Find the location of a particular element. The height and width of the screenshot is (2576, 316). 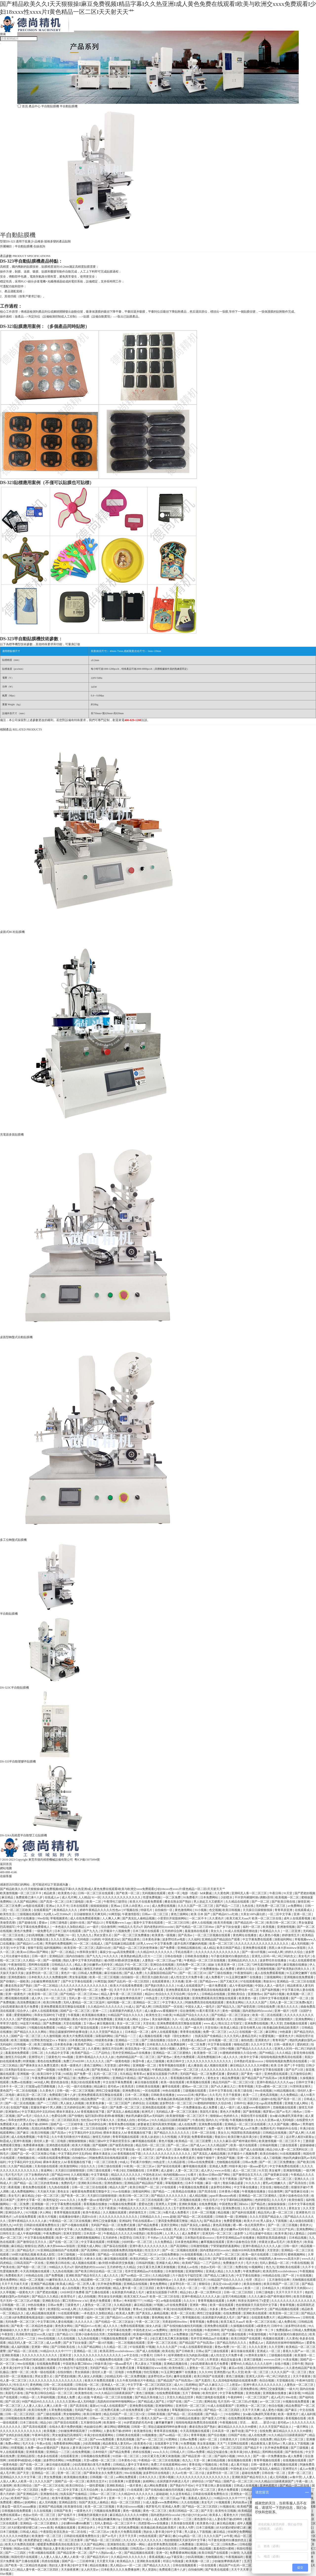

欧美成人免费 is located at coordinates (125, 2313).